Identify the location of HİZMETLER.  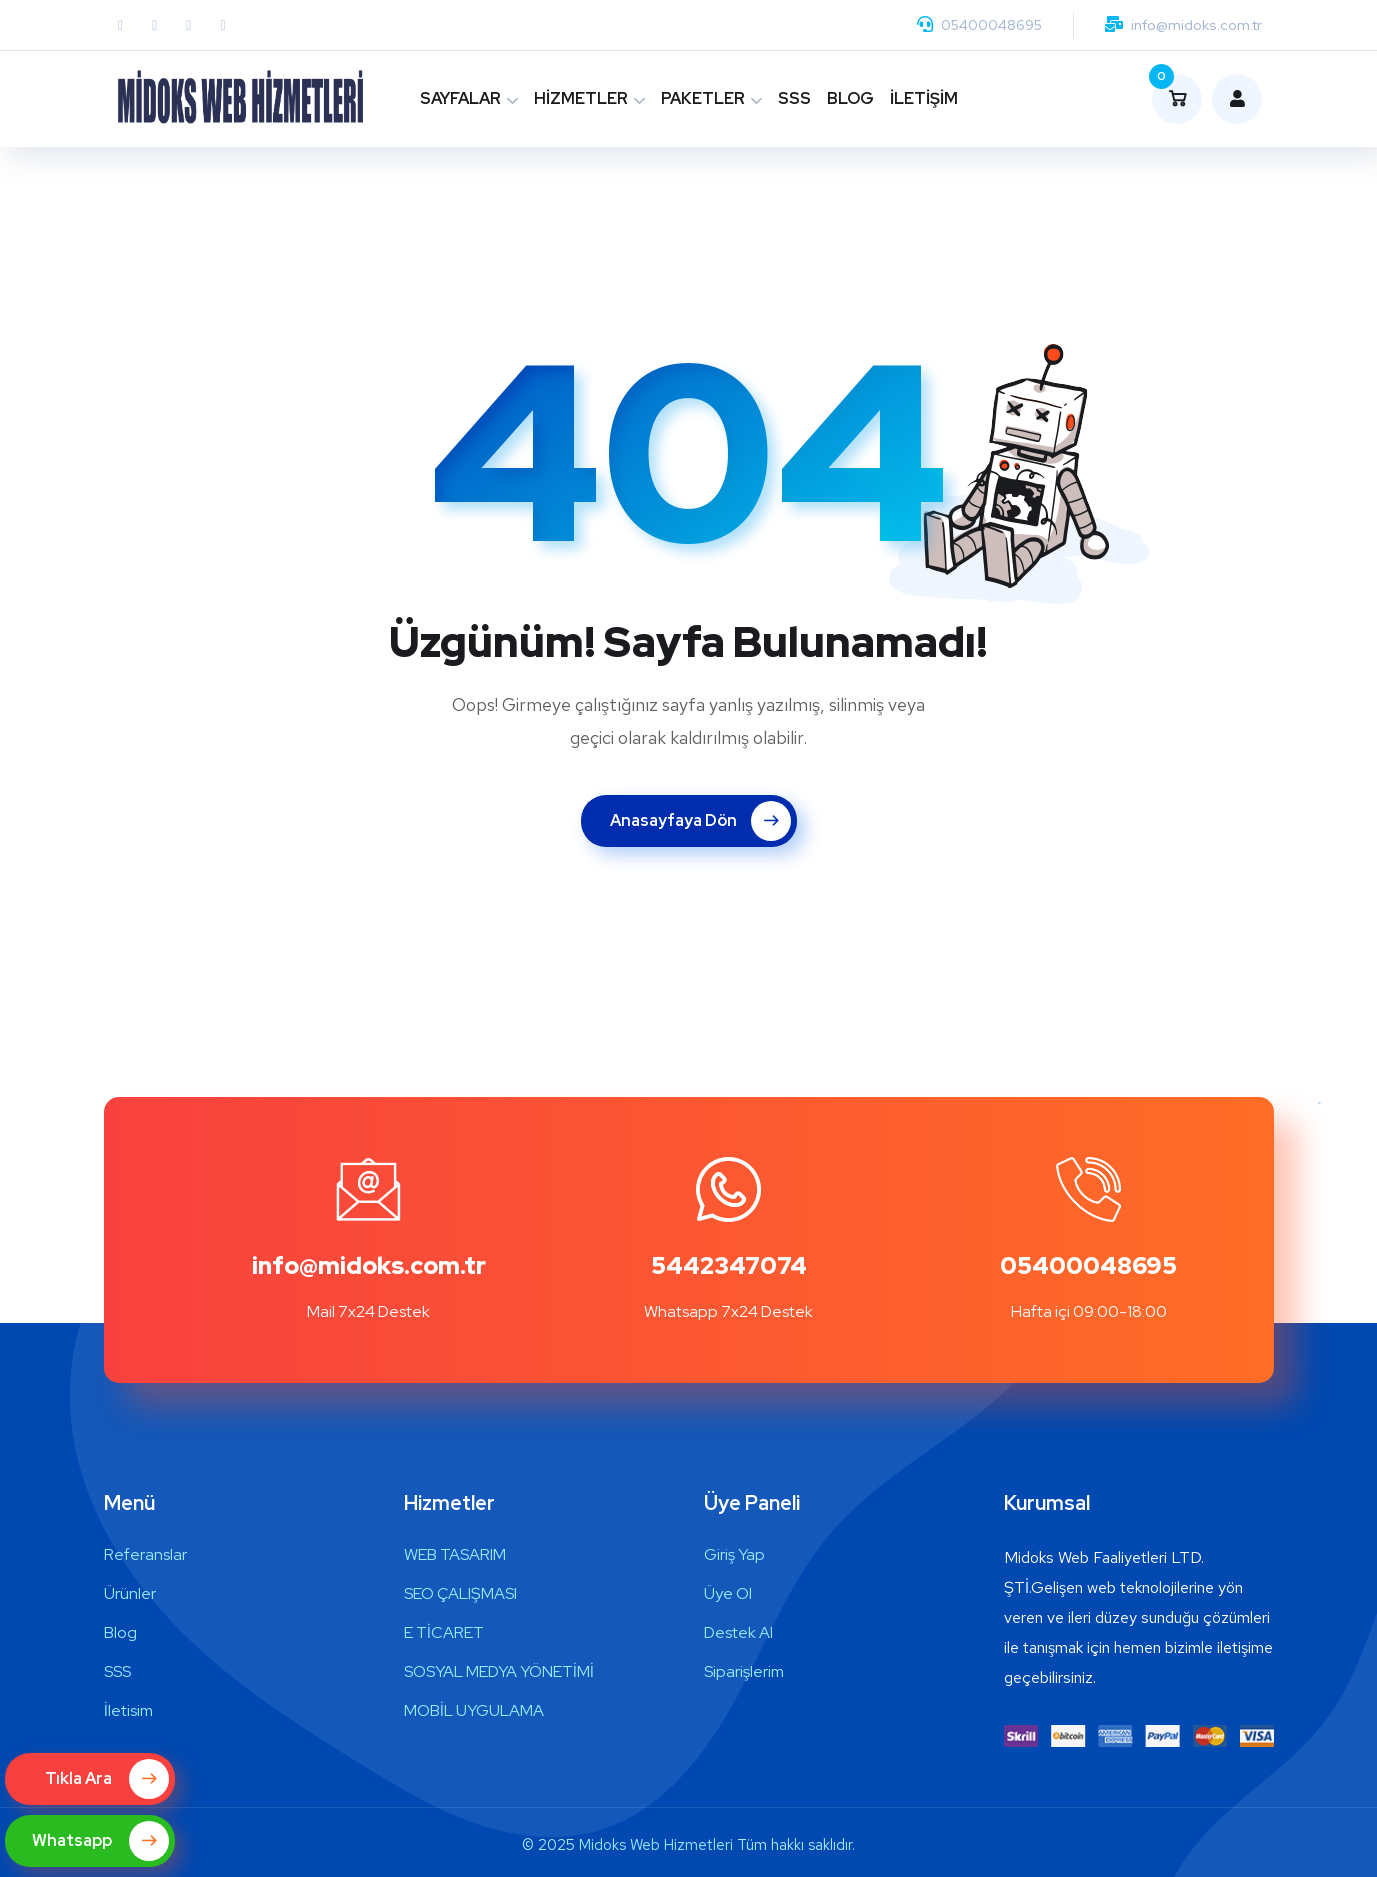
(581, 98).